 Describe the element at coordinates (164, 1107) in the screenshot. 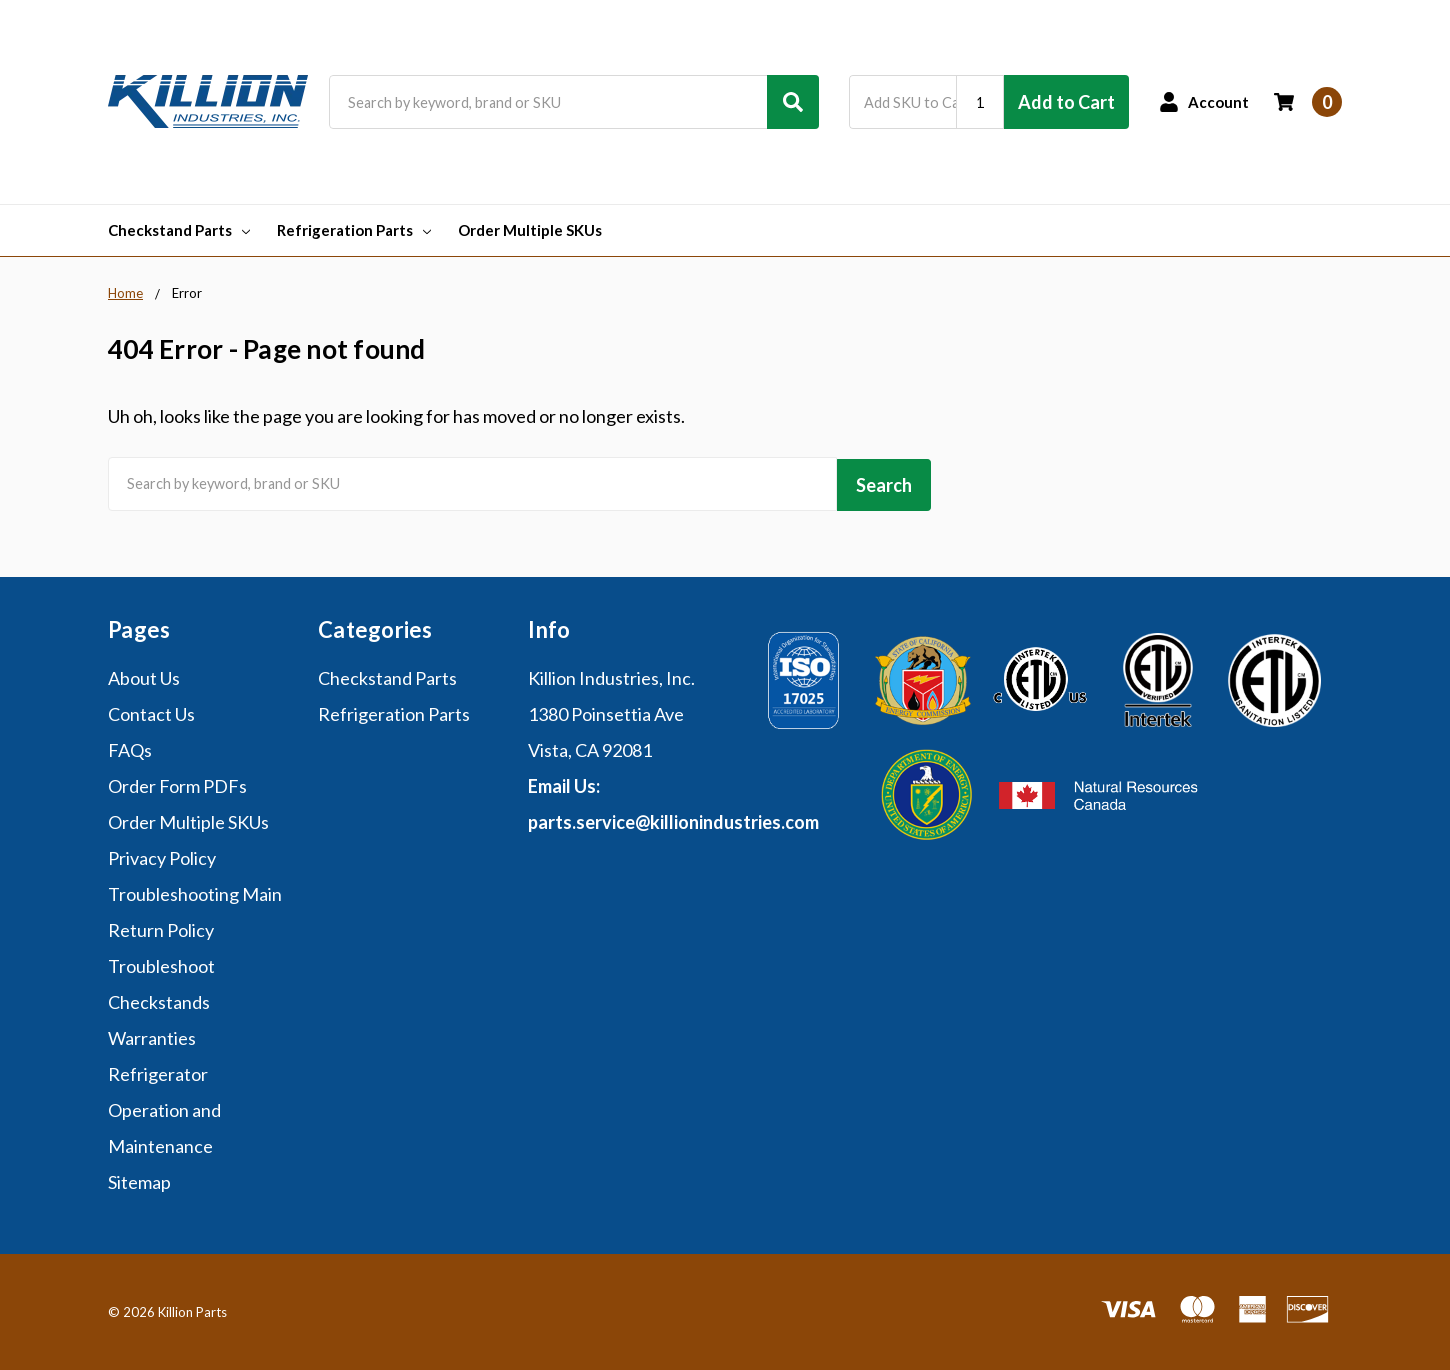

I see `Refrigerator Operation and Maintenance` at that location.